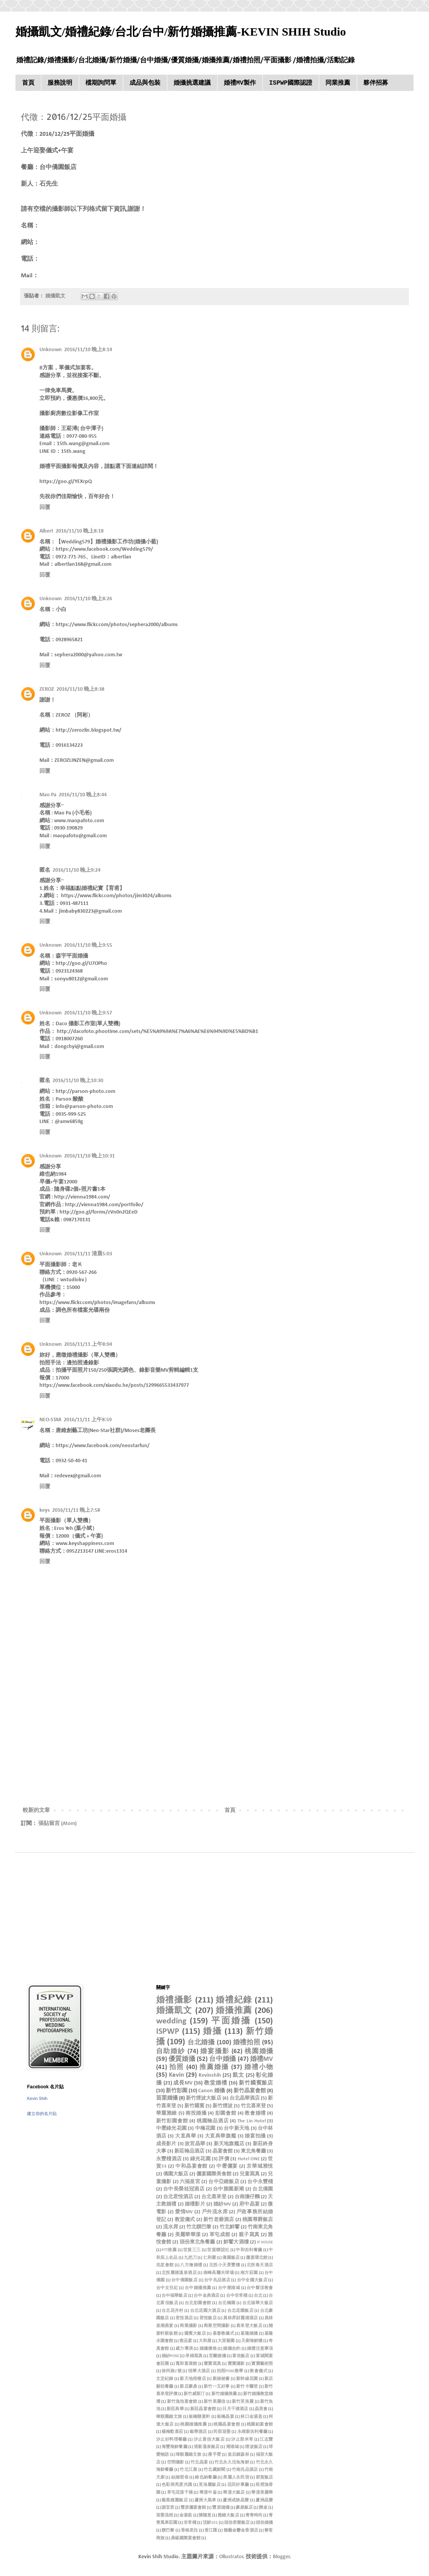 Image resolution: width=429 pixels, height=2576 pixels. Describe the element at coordinates (337, 83) in the screenshot. I see `同業推薦` at that location.